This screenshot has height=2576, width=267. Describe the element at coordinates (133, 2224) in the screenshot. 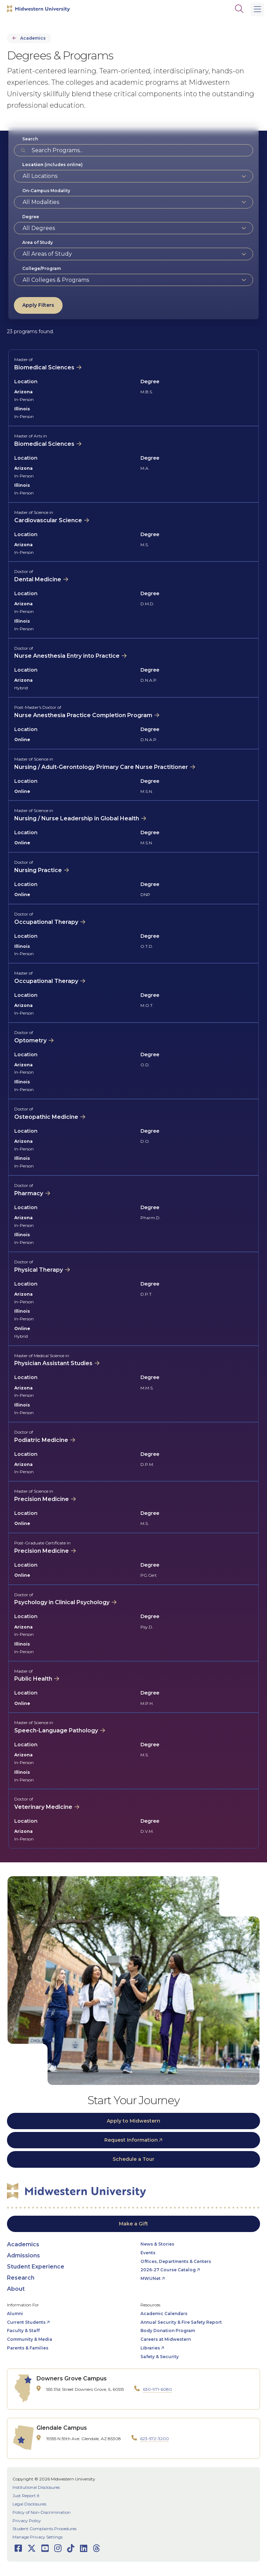

I see `Make a Gift` at that location.